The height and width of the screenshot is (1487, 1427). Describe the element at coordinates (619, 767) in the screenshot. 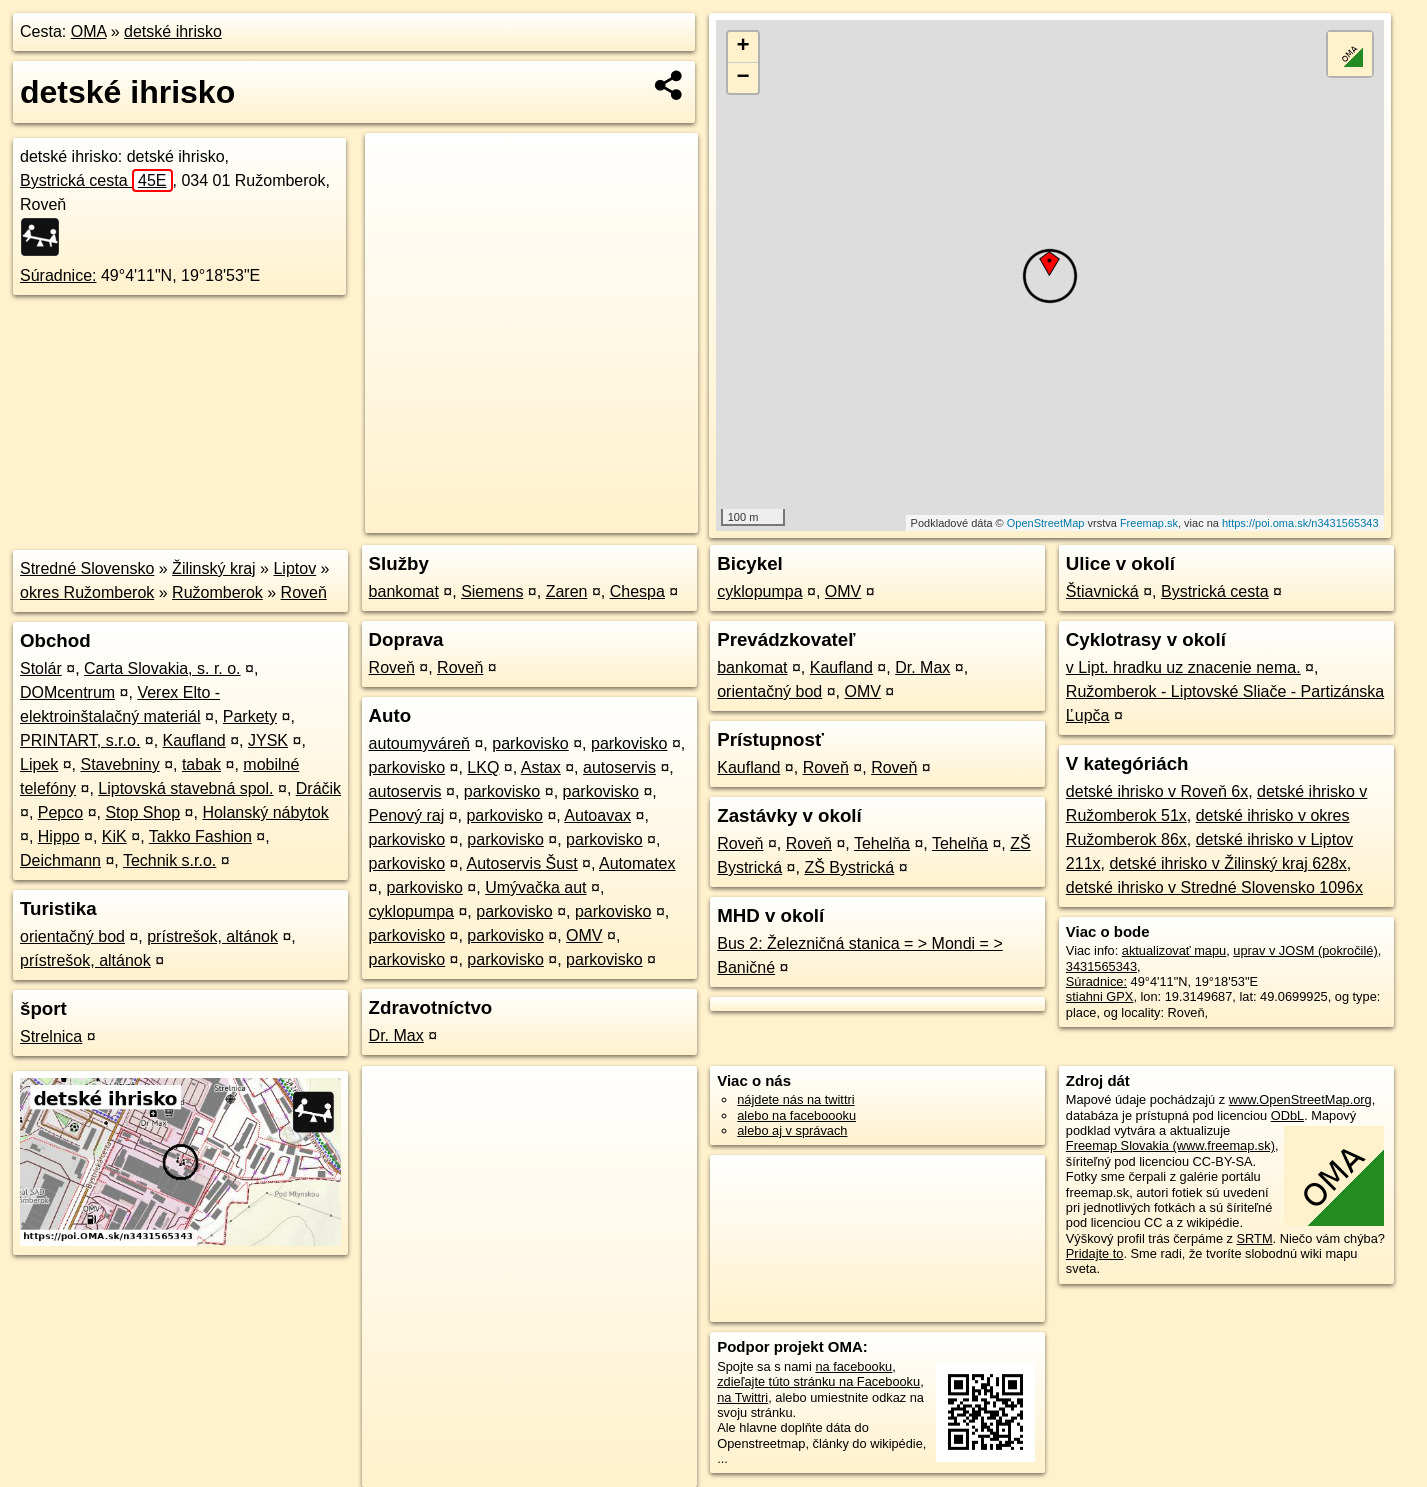

I see `autoservis` at that location.